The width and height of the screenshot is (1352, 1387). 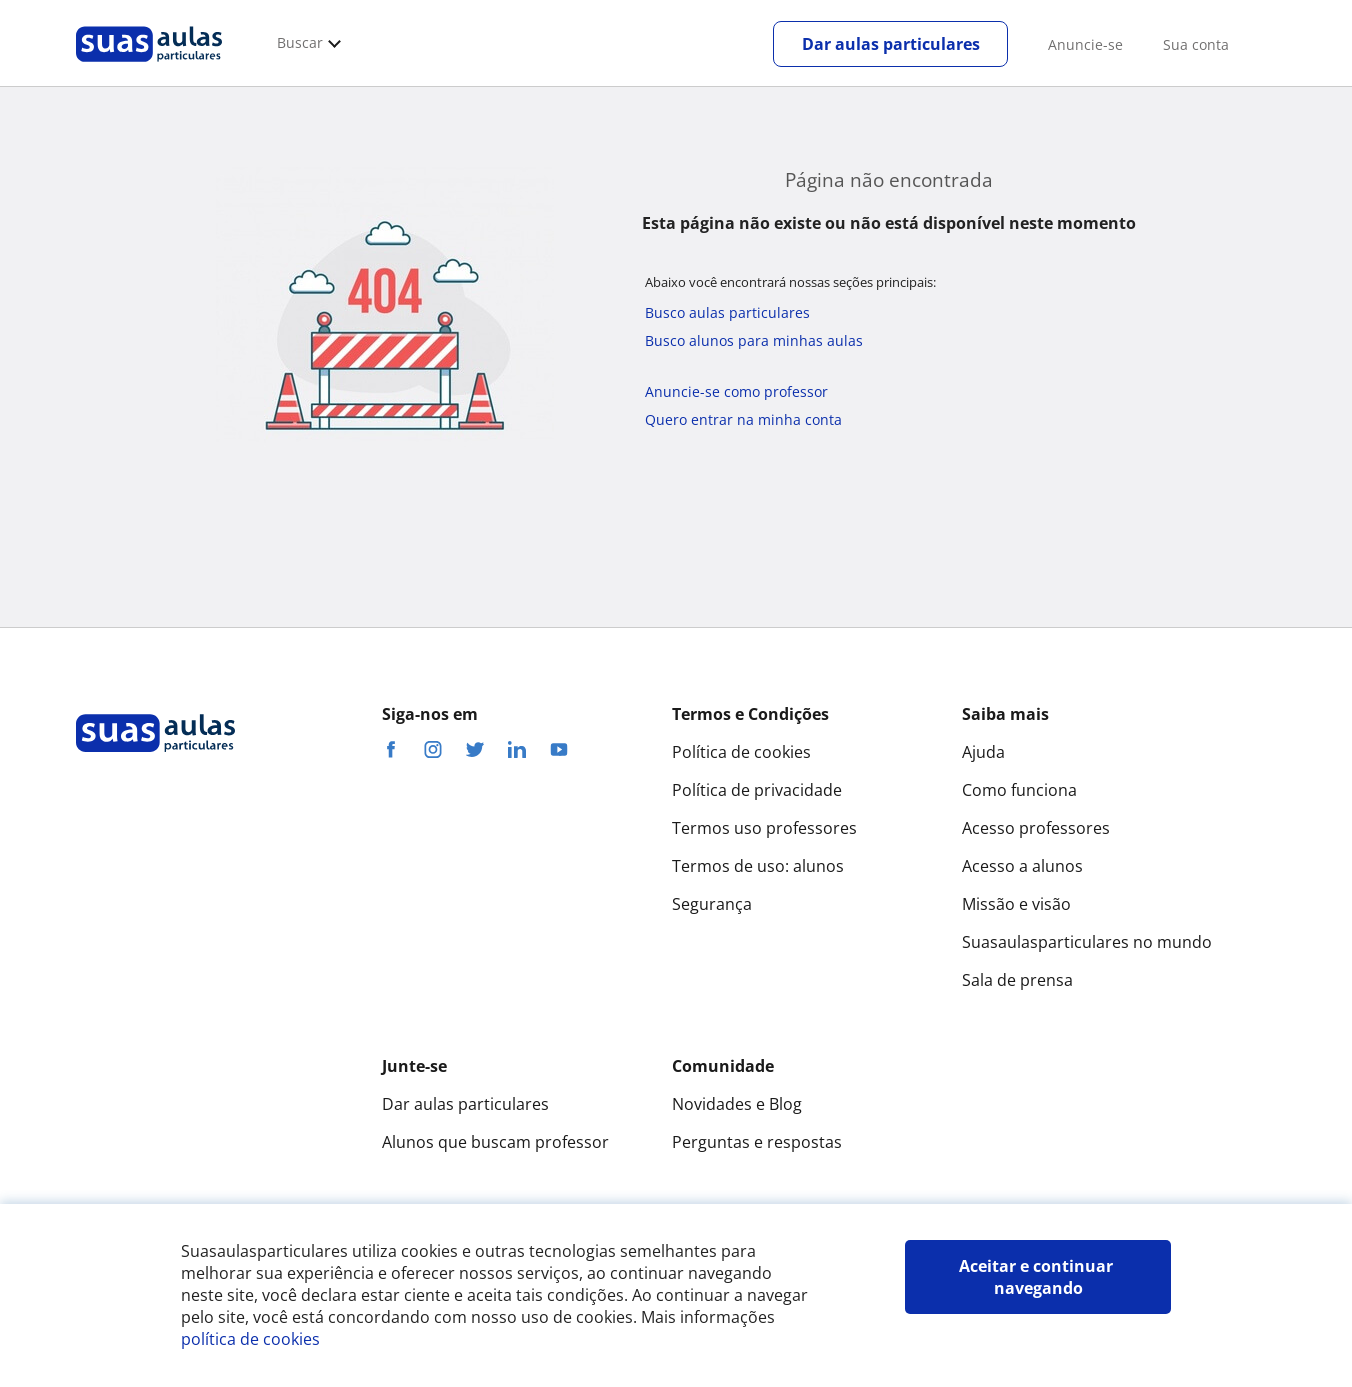 I want to click on Anuncie-se, so click(x=1085, y=44).